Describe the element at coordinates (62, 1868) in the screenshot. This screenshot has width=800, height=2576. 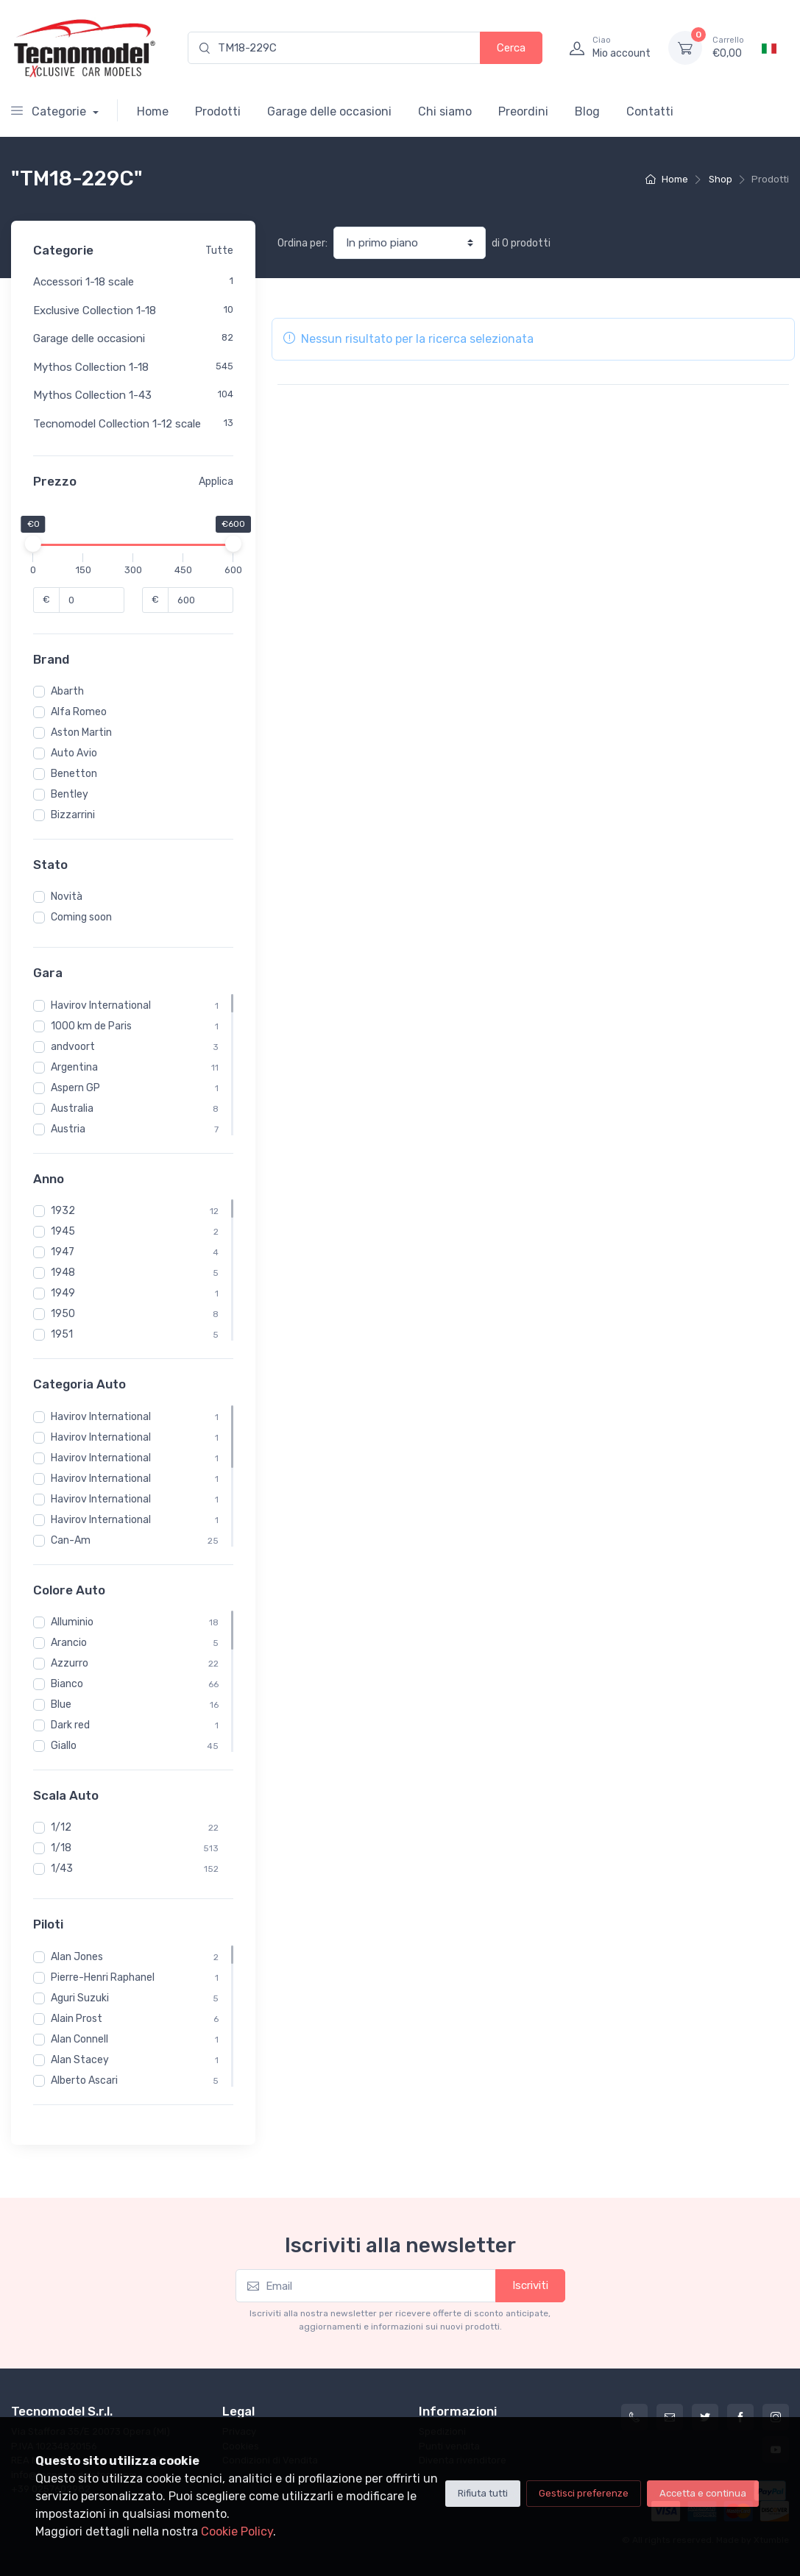
I see `1/43` at that location.